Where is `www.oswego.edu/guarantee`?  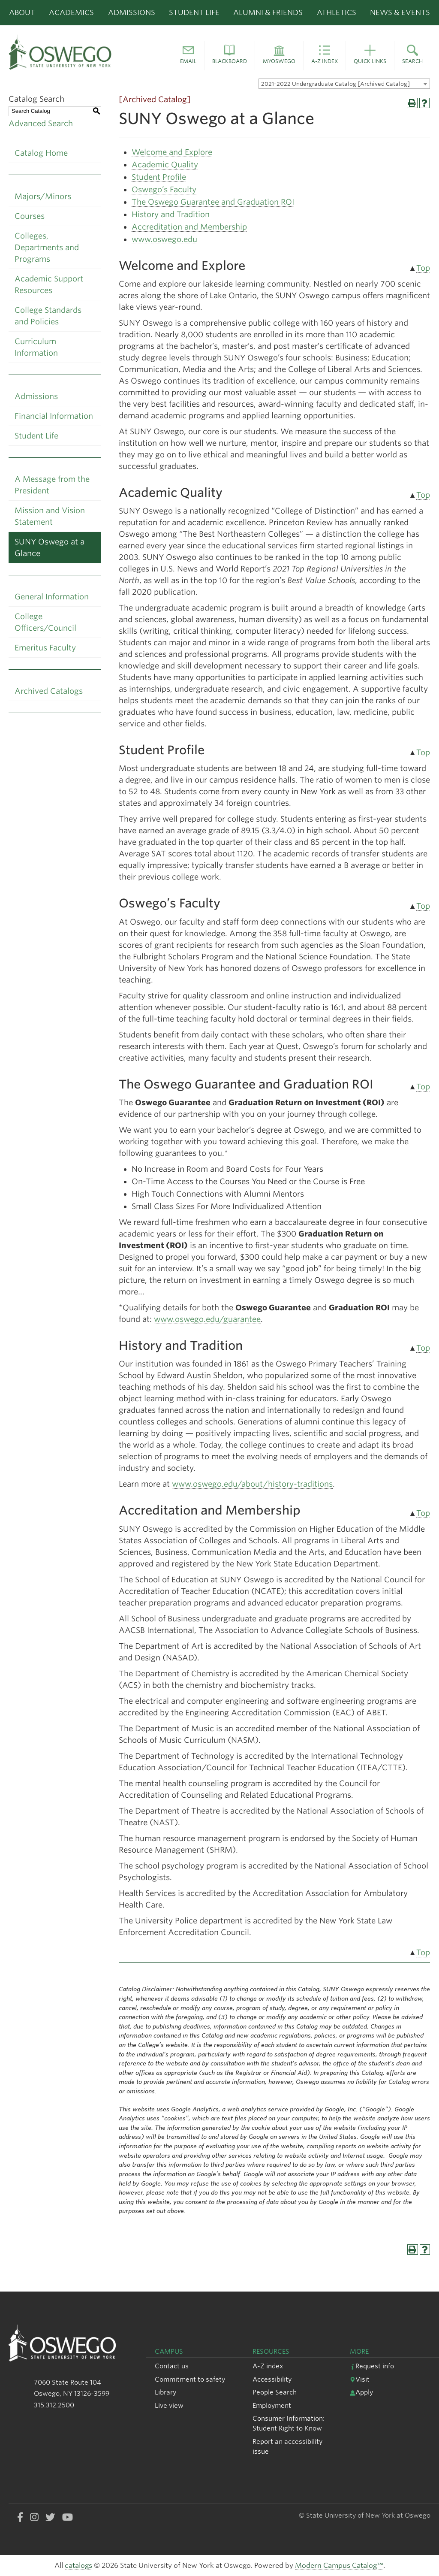
www.oswego.edu/guarantee is located at coordinates (207, 1319).